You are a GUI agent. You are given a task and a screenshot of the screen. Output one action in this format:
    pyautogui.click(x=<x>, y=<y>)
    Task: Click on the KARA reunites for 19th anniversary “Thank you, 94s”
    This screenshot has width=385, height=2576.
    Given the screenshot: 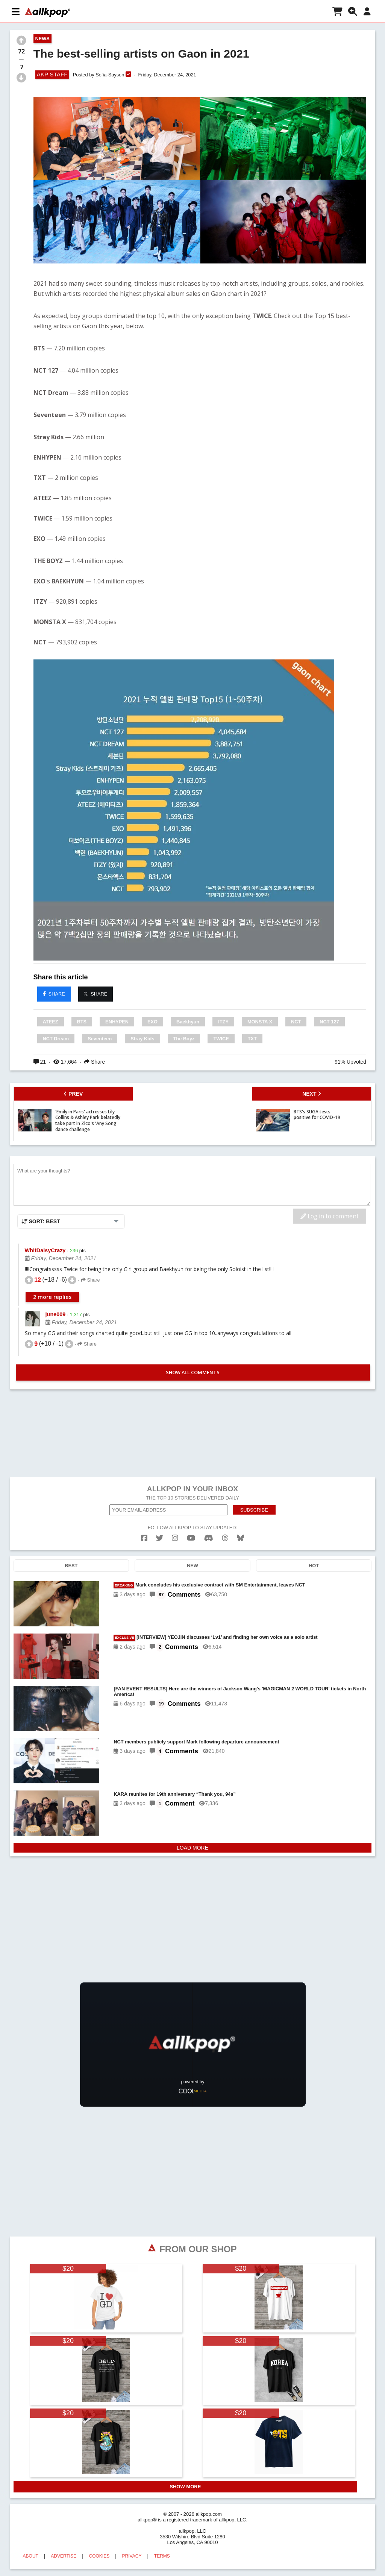 What is the action you would take?
    pyautogui.click(x=175, y=1794)
    